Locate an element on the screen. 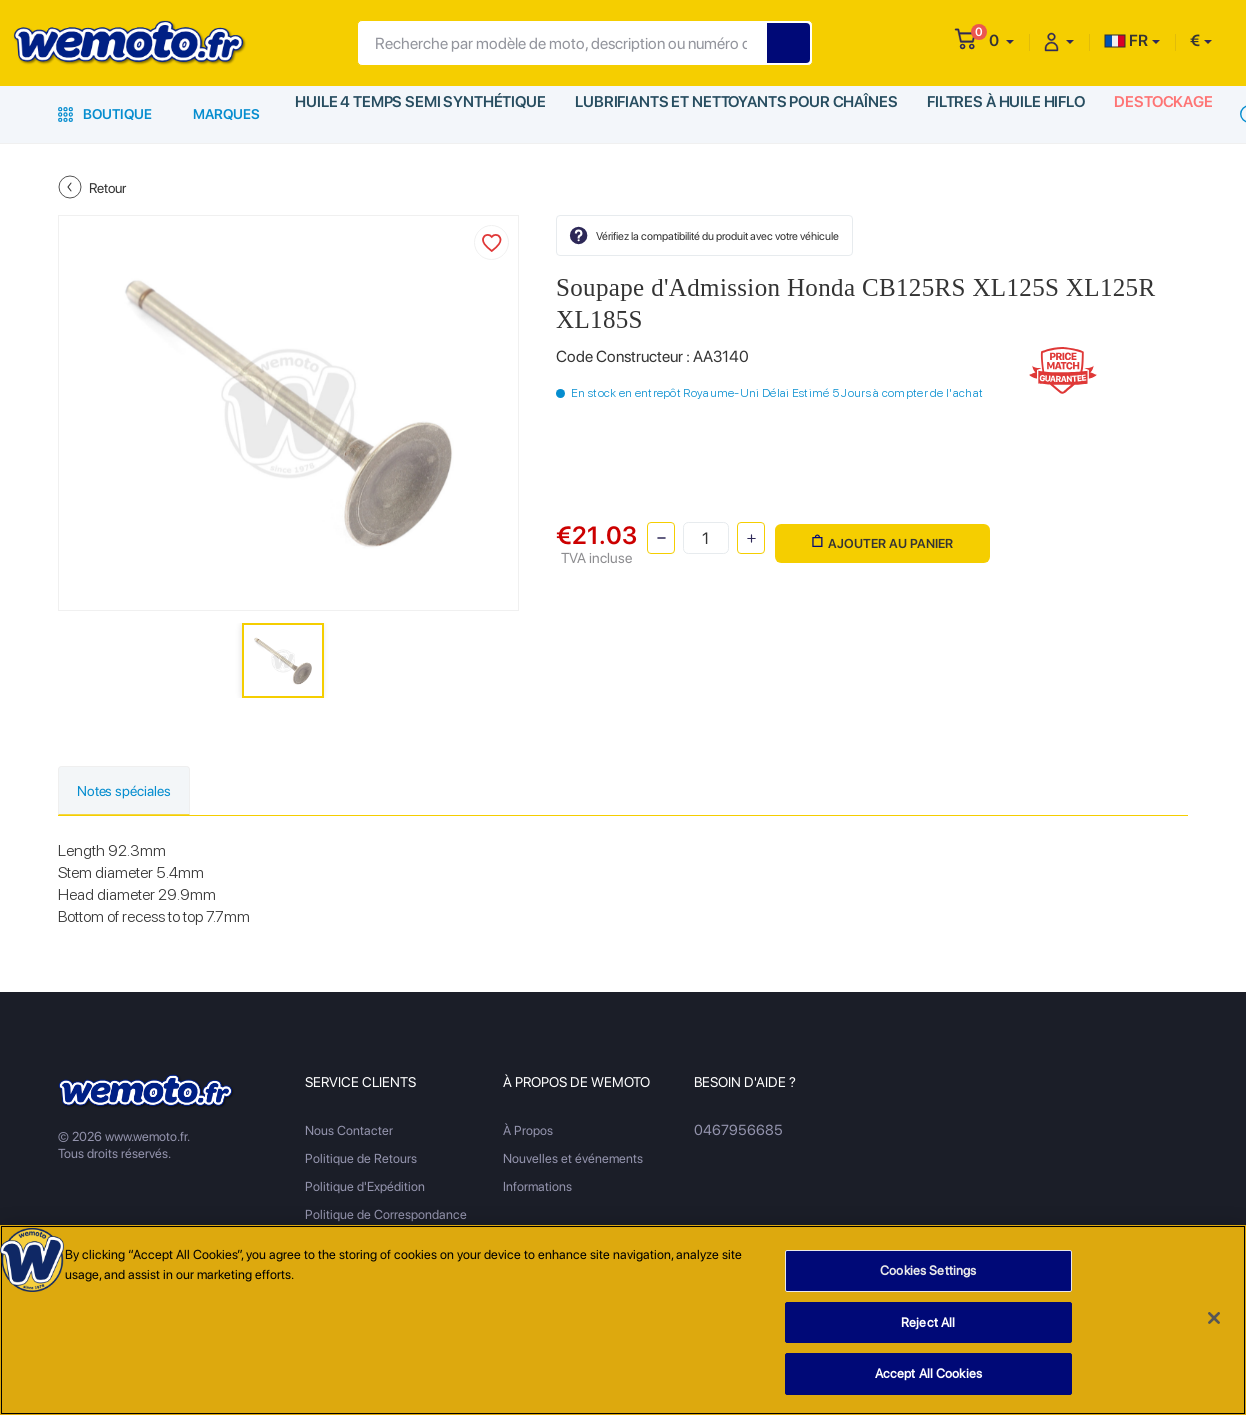 This screenshot has width=1246, height=1415. Marques is located at coordinates (226, 114).